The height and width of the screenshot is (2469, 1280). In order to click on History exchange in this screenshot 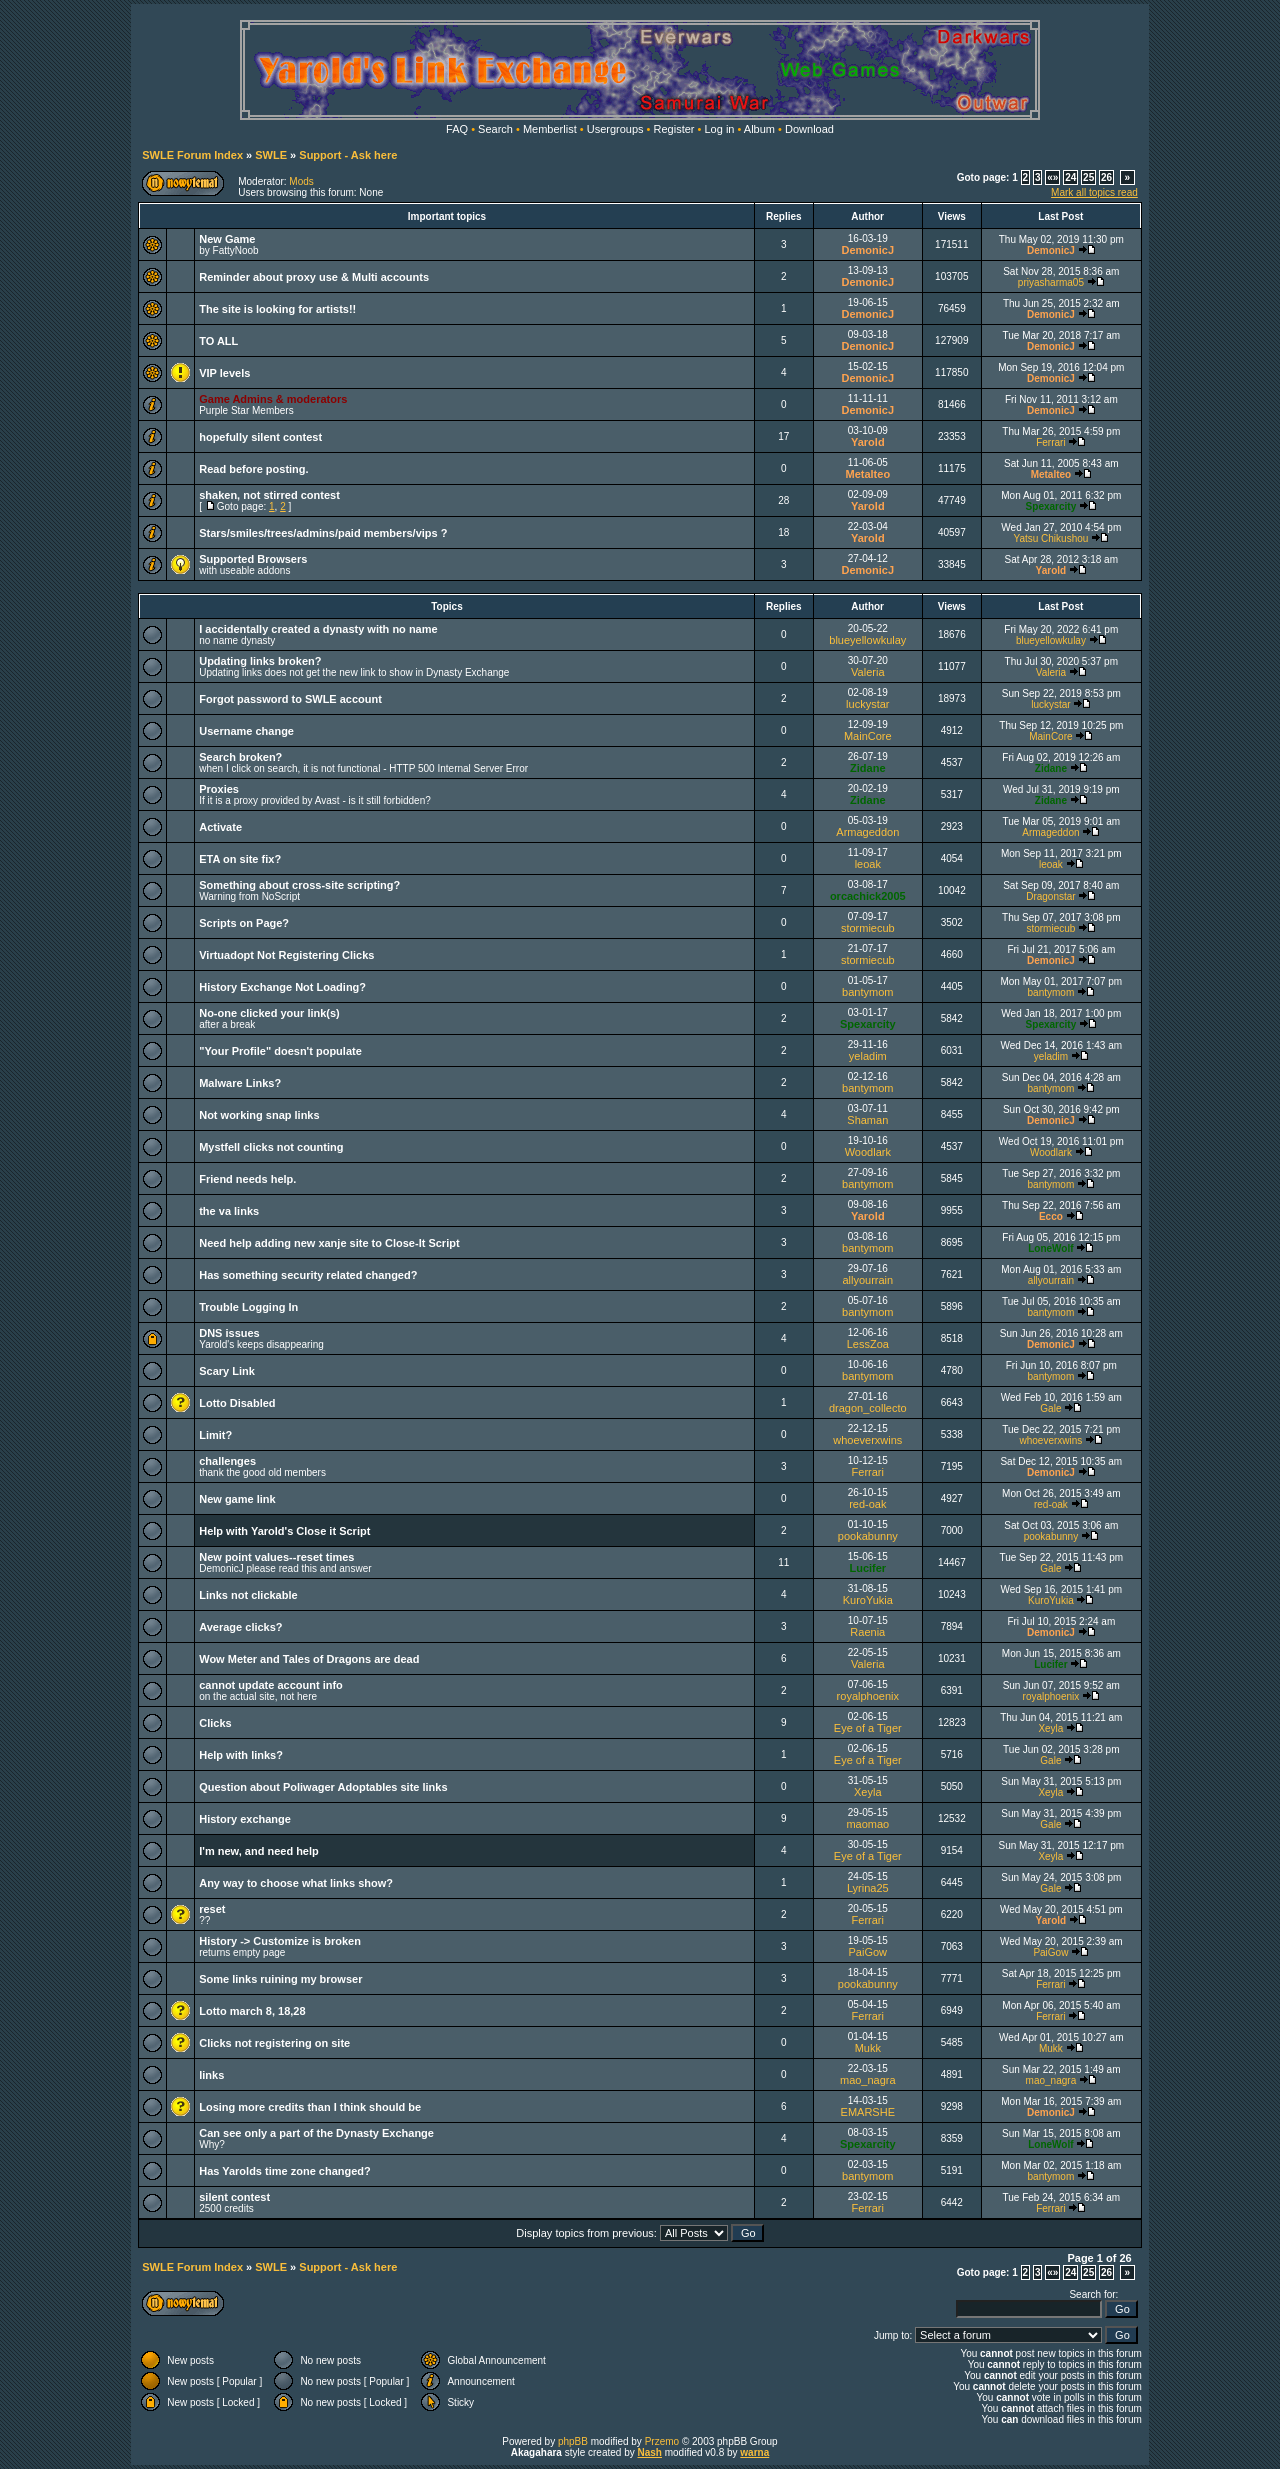, I will do `click(245, 1819)`.